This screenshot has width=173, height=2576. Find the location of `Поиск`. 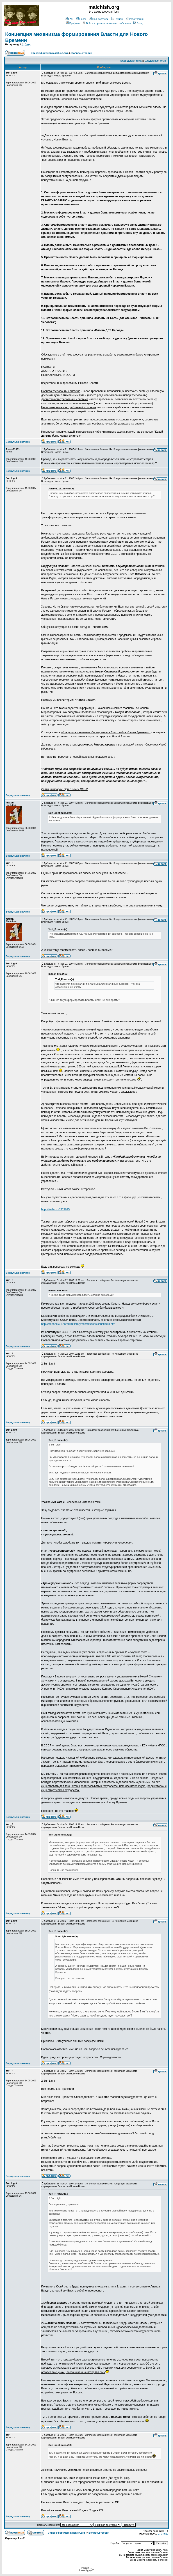

Поиск is located at coordinates (81, 19).